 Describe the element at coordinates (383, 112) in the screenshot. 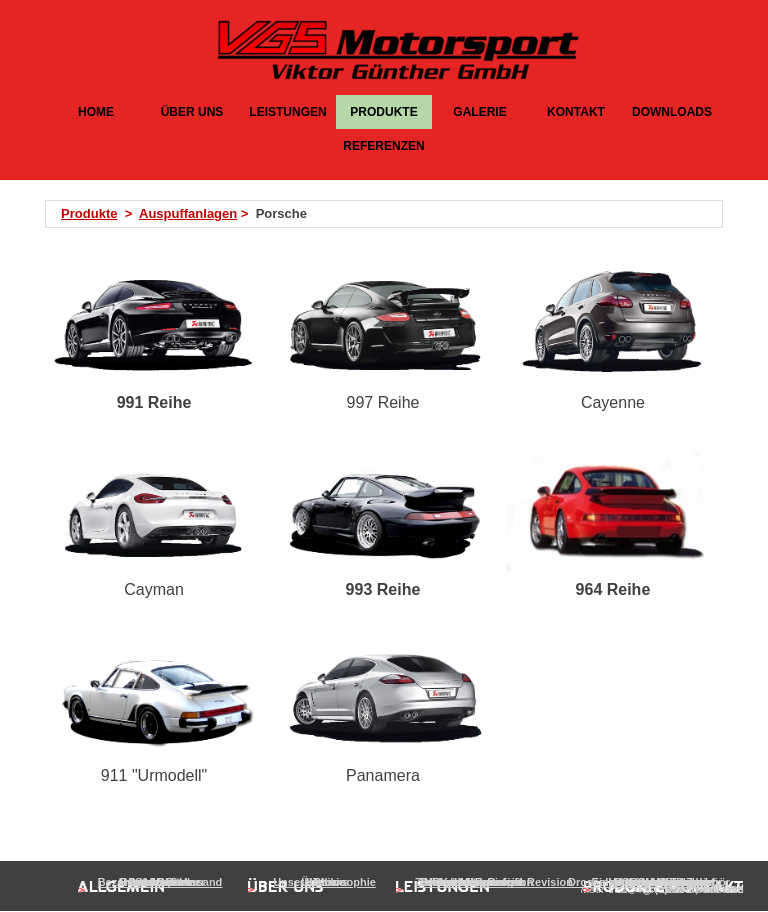

I see `PRODUKTE` at that location.